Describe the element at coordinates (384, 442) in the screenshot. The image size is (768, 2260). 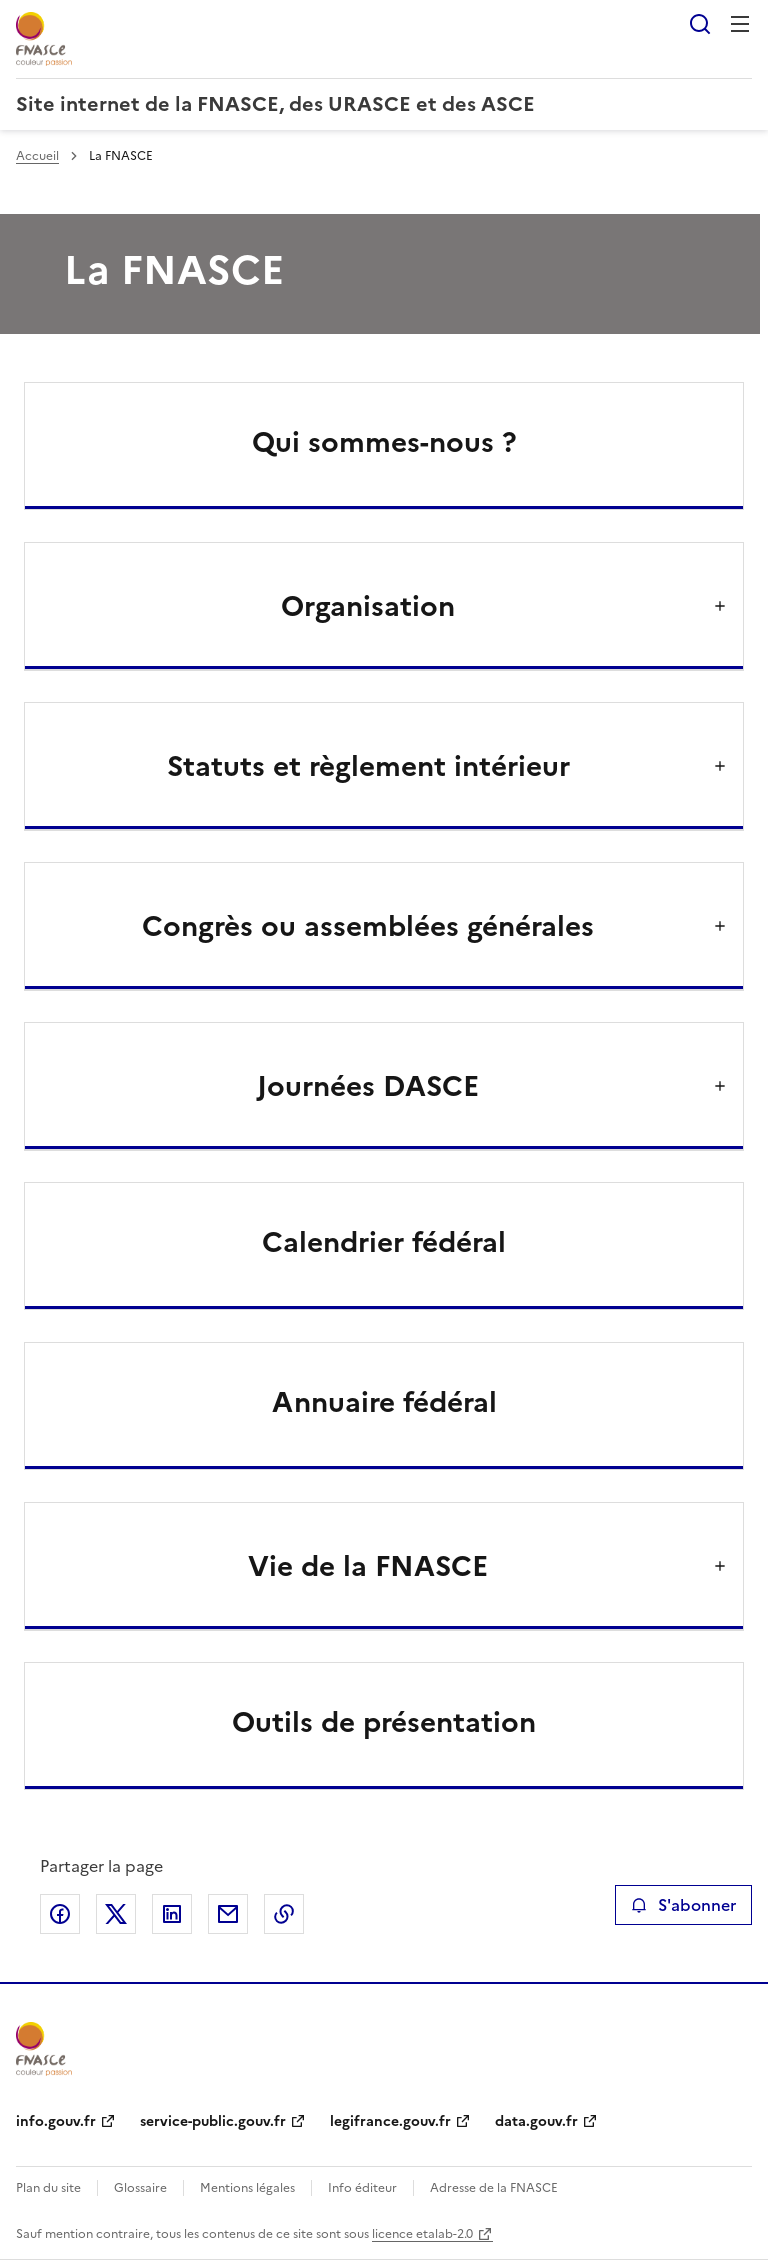
I see `Qui sommes-nous ?` at that location.